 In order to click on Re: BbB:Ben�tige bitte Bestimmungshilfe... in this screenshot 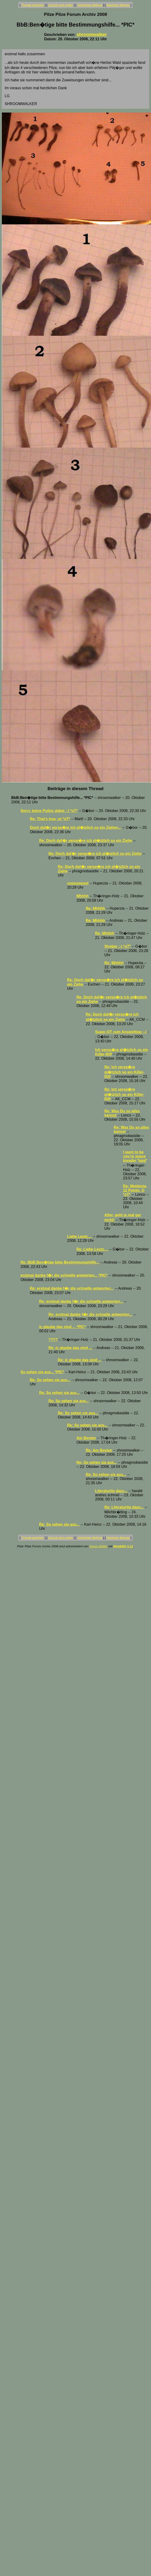, I will do `click(60, 1262)`.